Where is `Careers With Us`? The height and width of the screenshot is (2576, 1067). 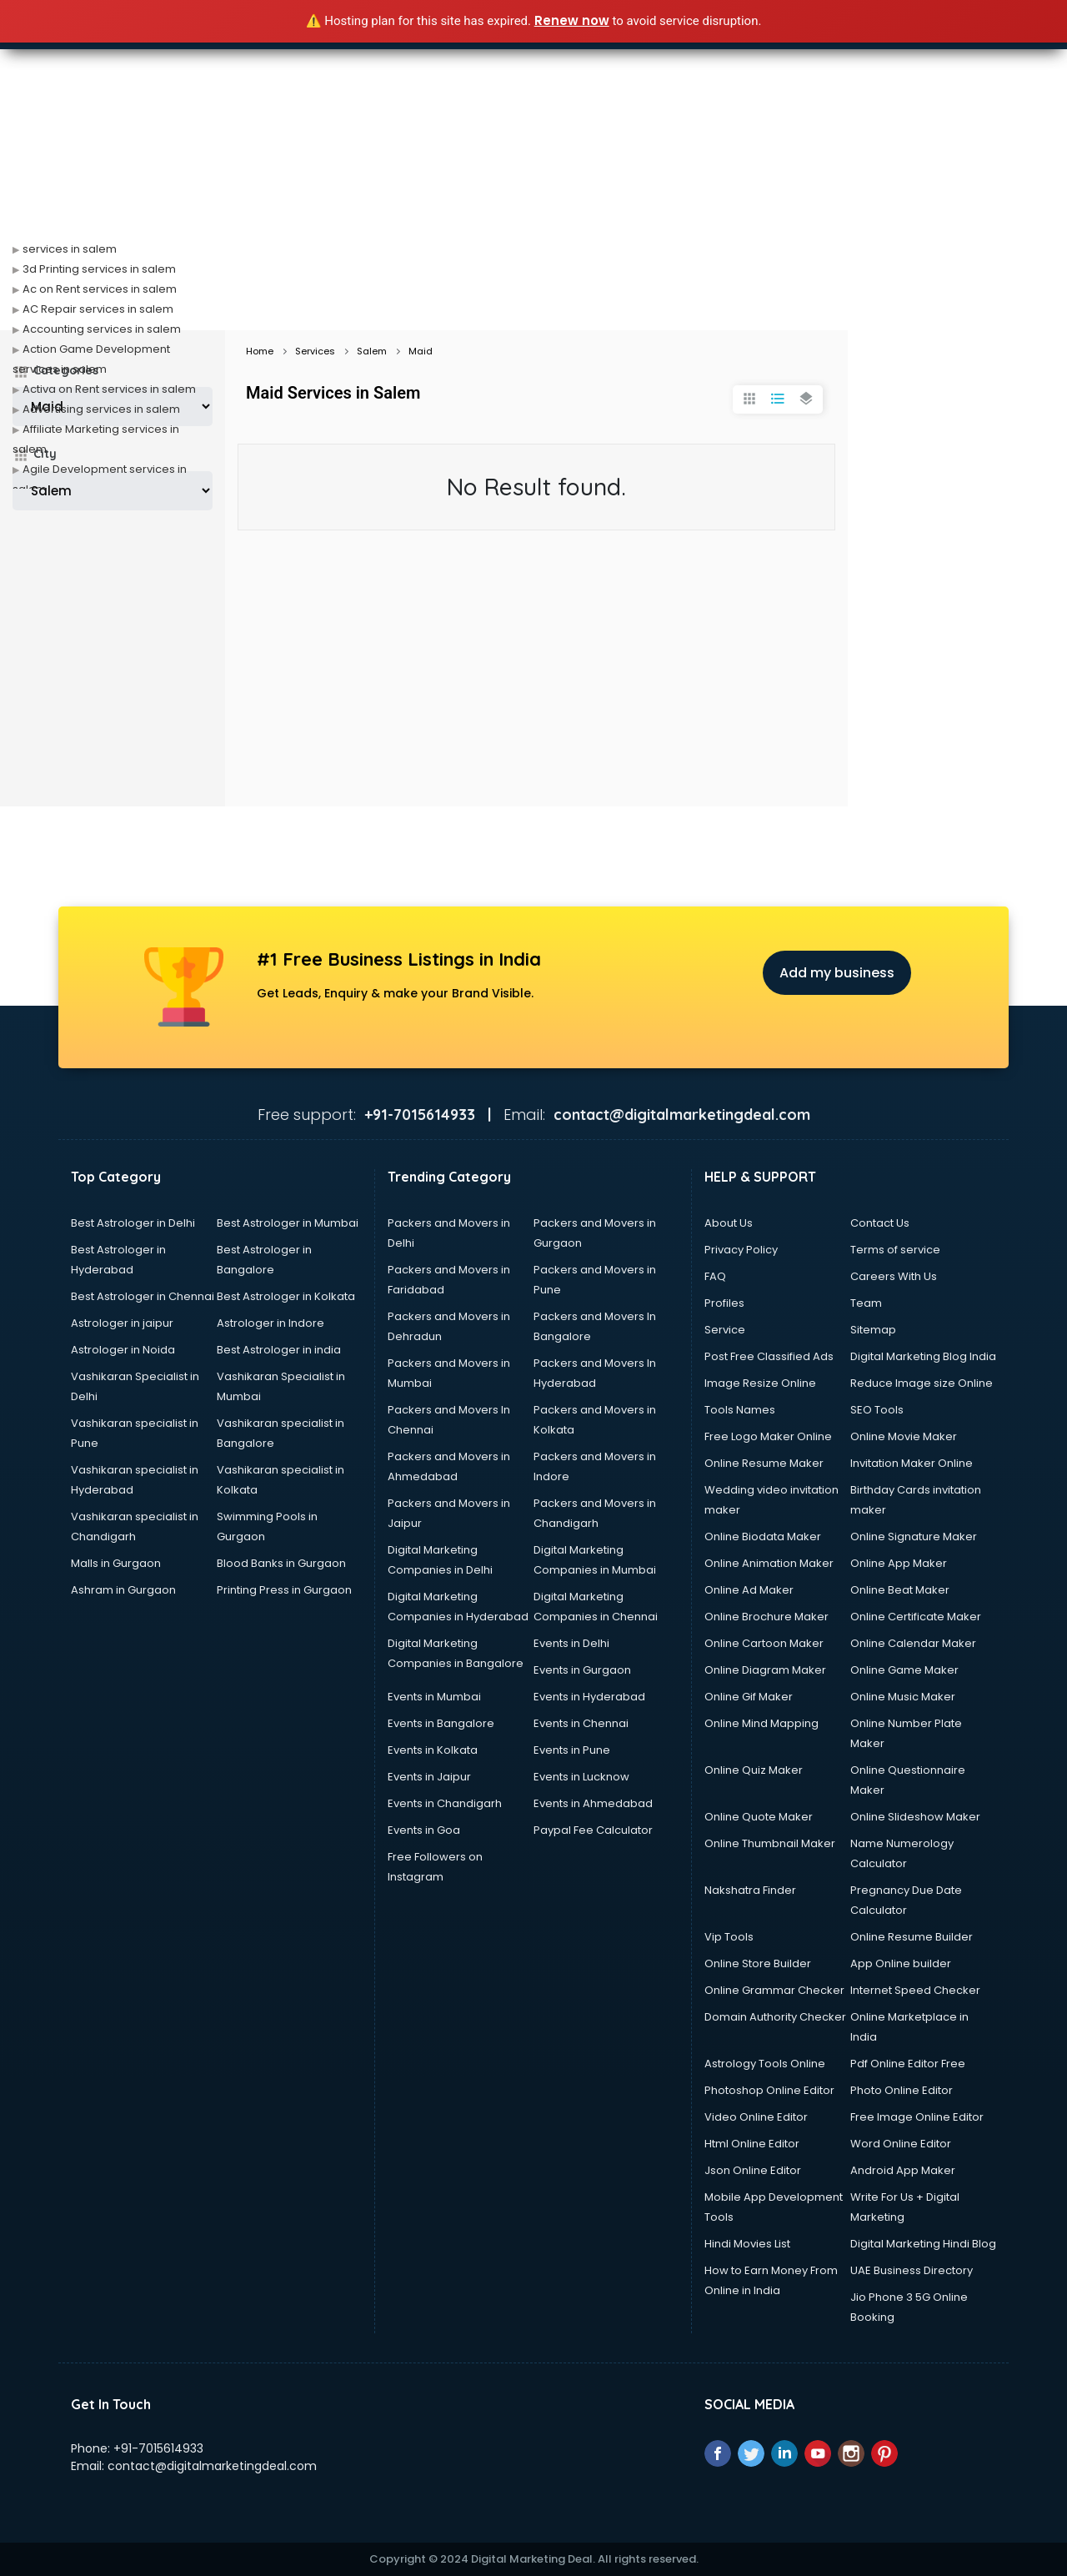
Careers With Us is located at coordinates (893, 1276).